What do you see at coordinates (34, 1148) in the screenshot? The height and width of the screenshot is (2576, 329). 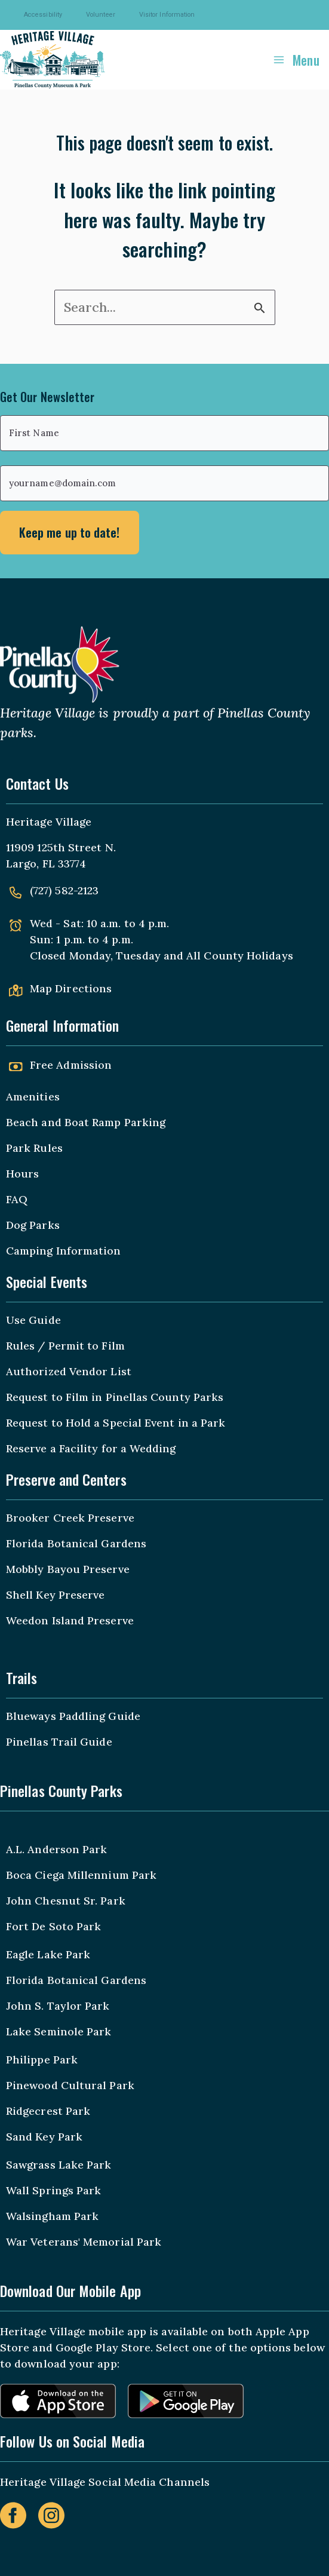 I see `Park Rules` at bounding box center [34, 1148].